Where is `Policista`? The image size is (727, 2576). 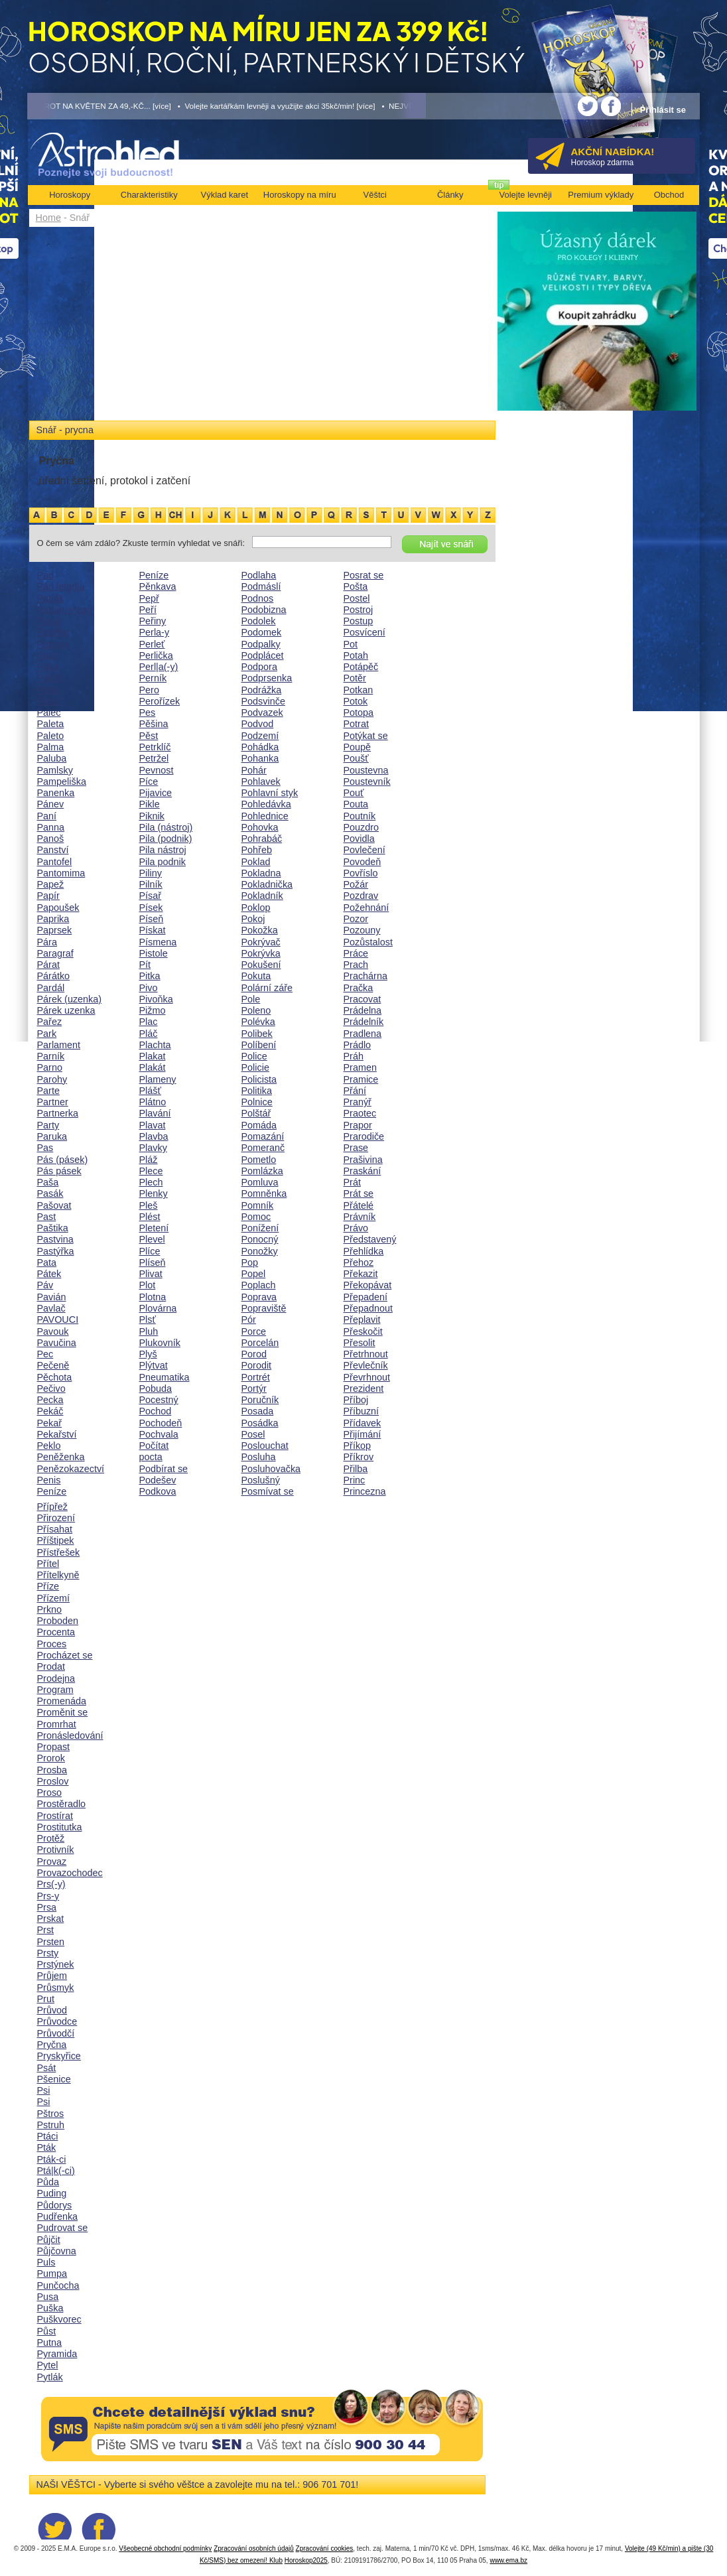 Policista is located at coordinates (259, 1079).